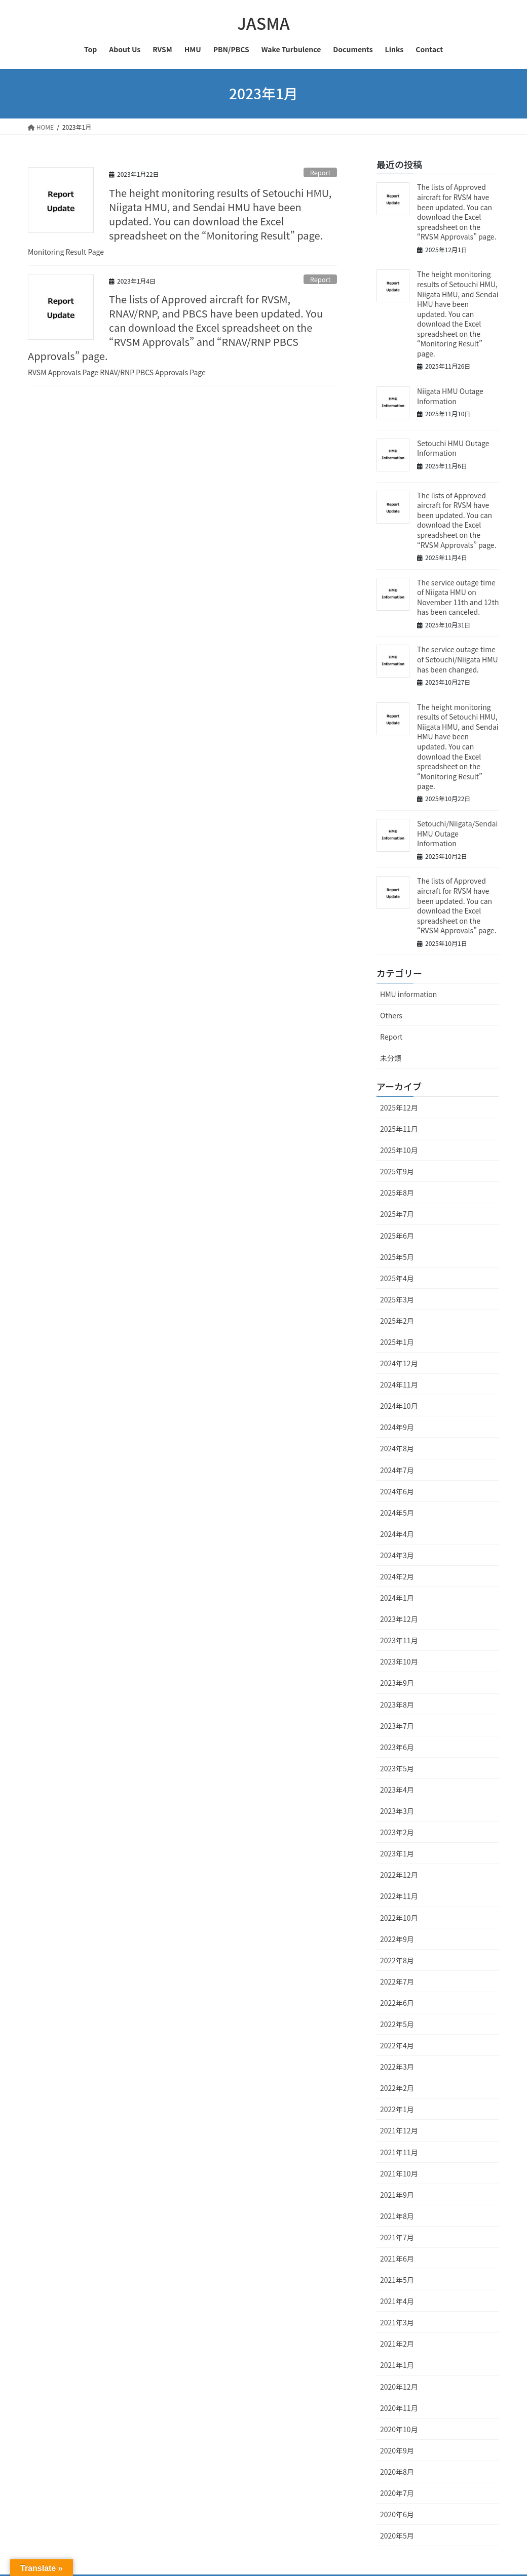  I want to click on 2024年4月, so click(397, 1534).